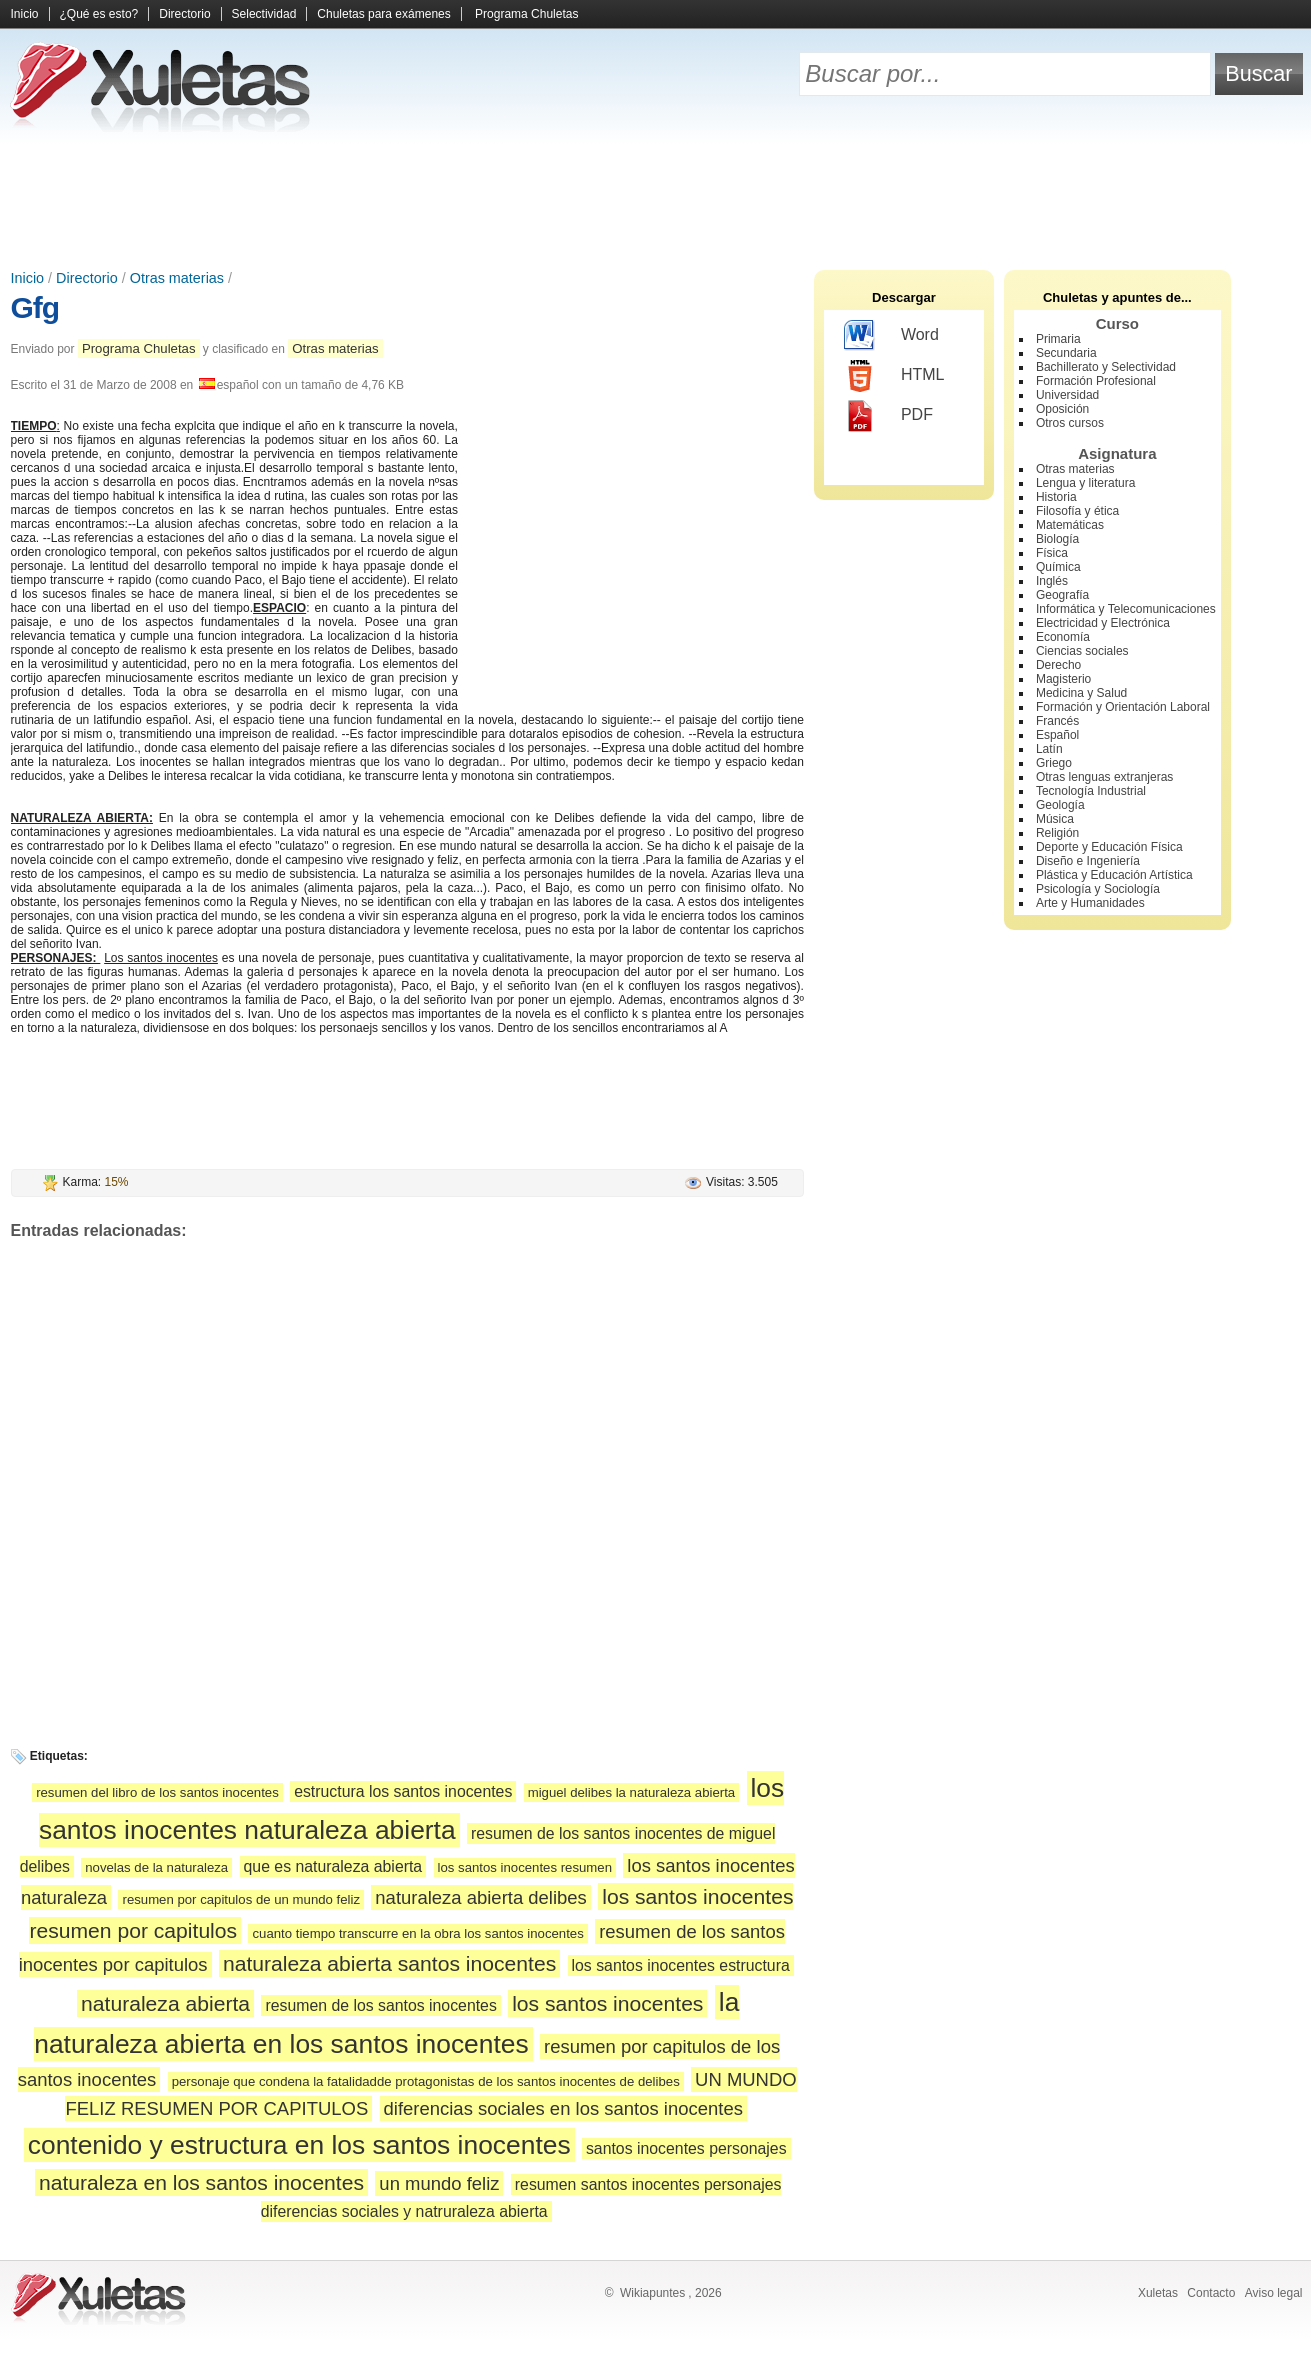 The image size is (1311, 2358). Describe the element at coordinates (1104, 777) in the screenshot. I see `Otras lenguas extranjeras` at that location.